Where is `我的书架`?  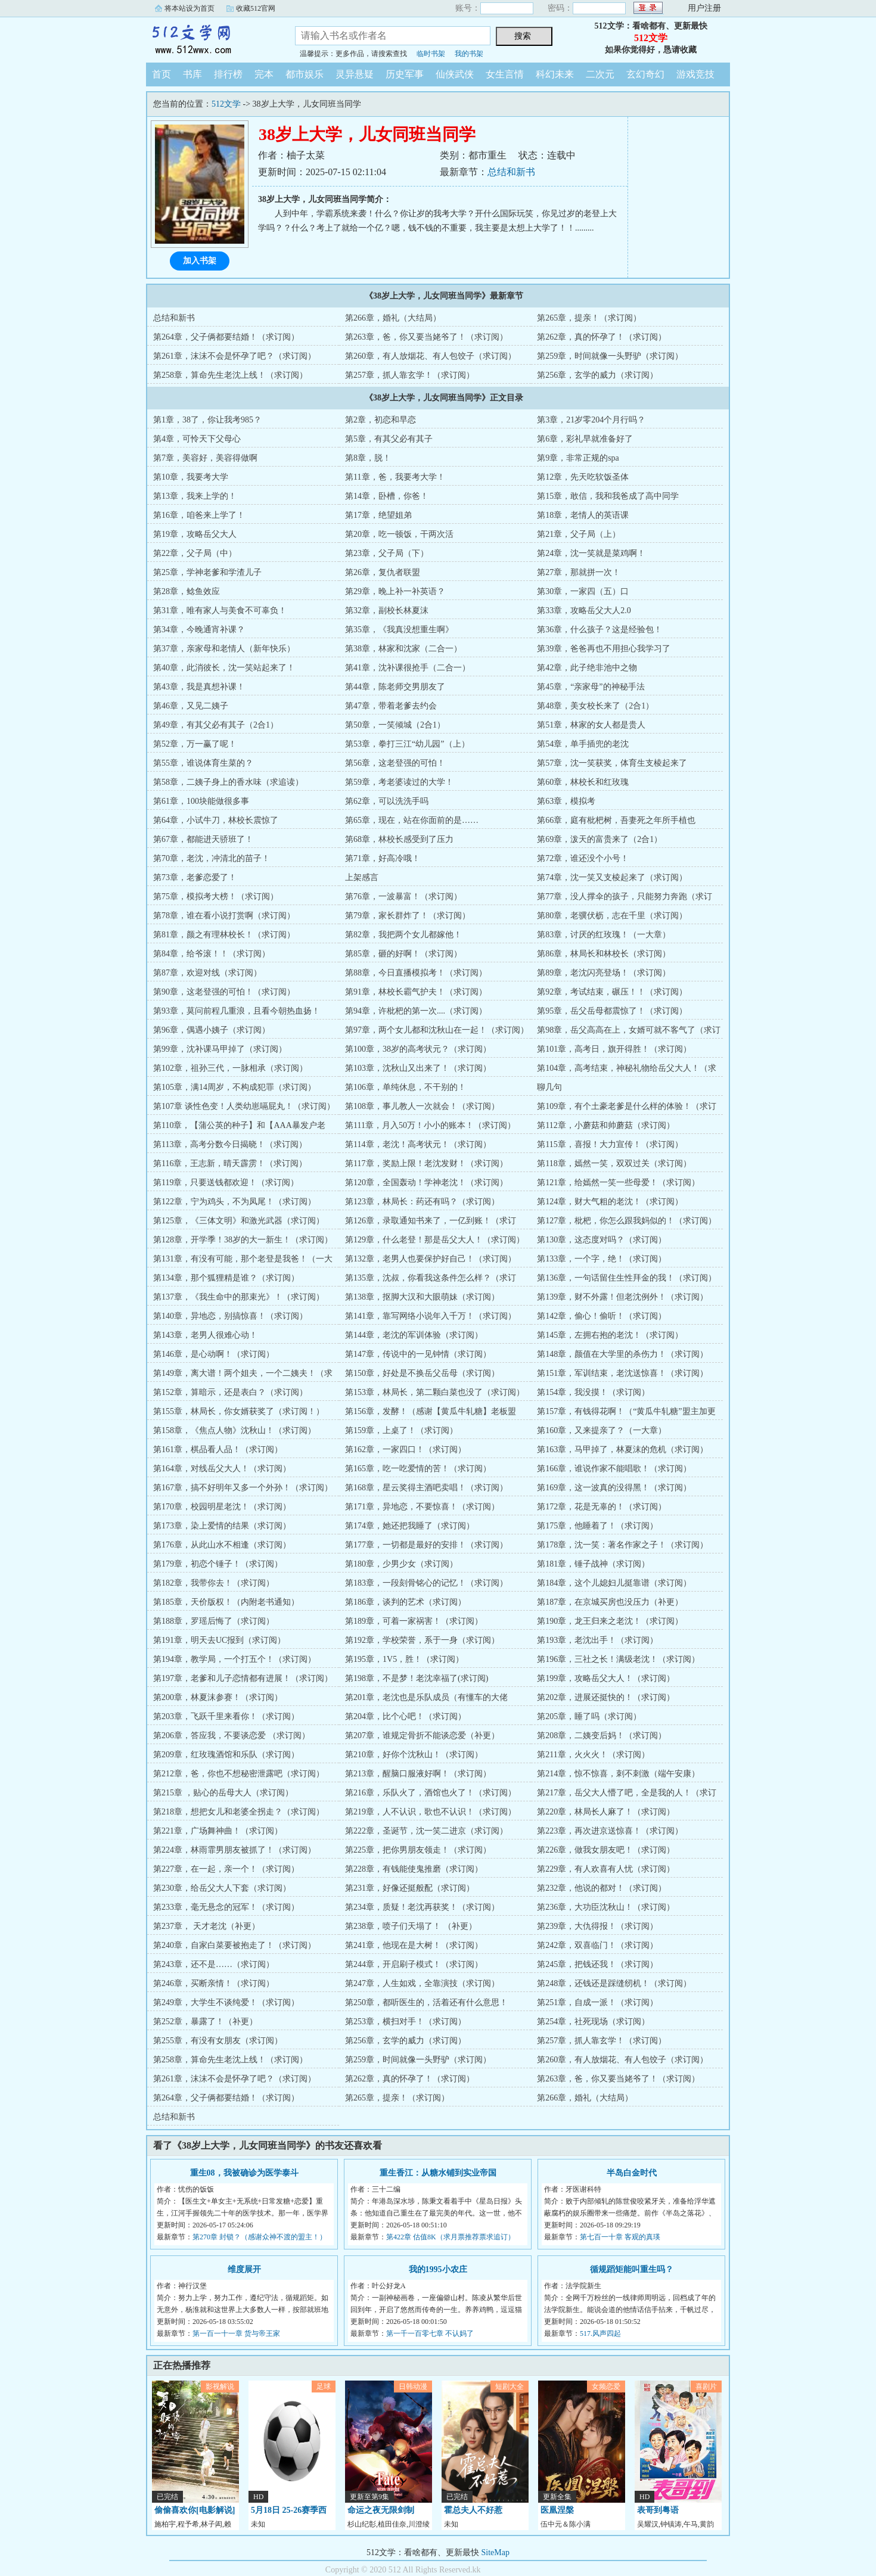
我的书架 is located at coordinates (469, 53).